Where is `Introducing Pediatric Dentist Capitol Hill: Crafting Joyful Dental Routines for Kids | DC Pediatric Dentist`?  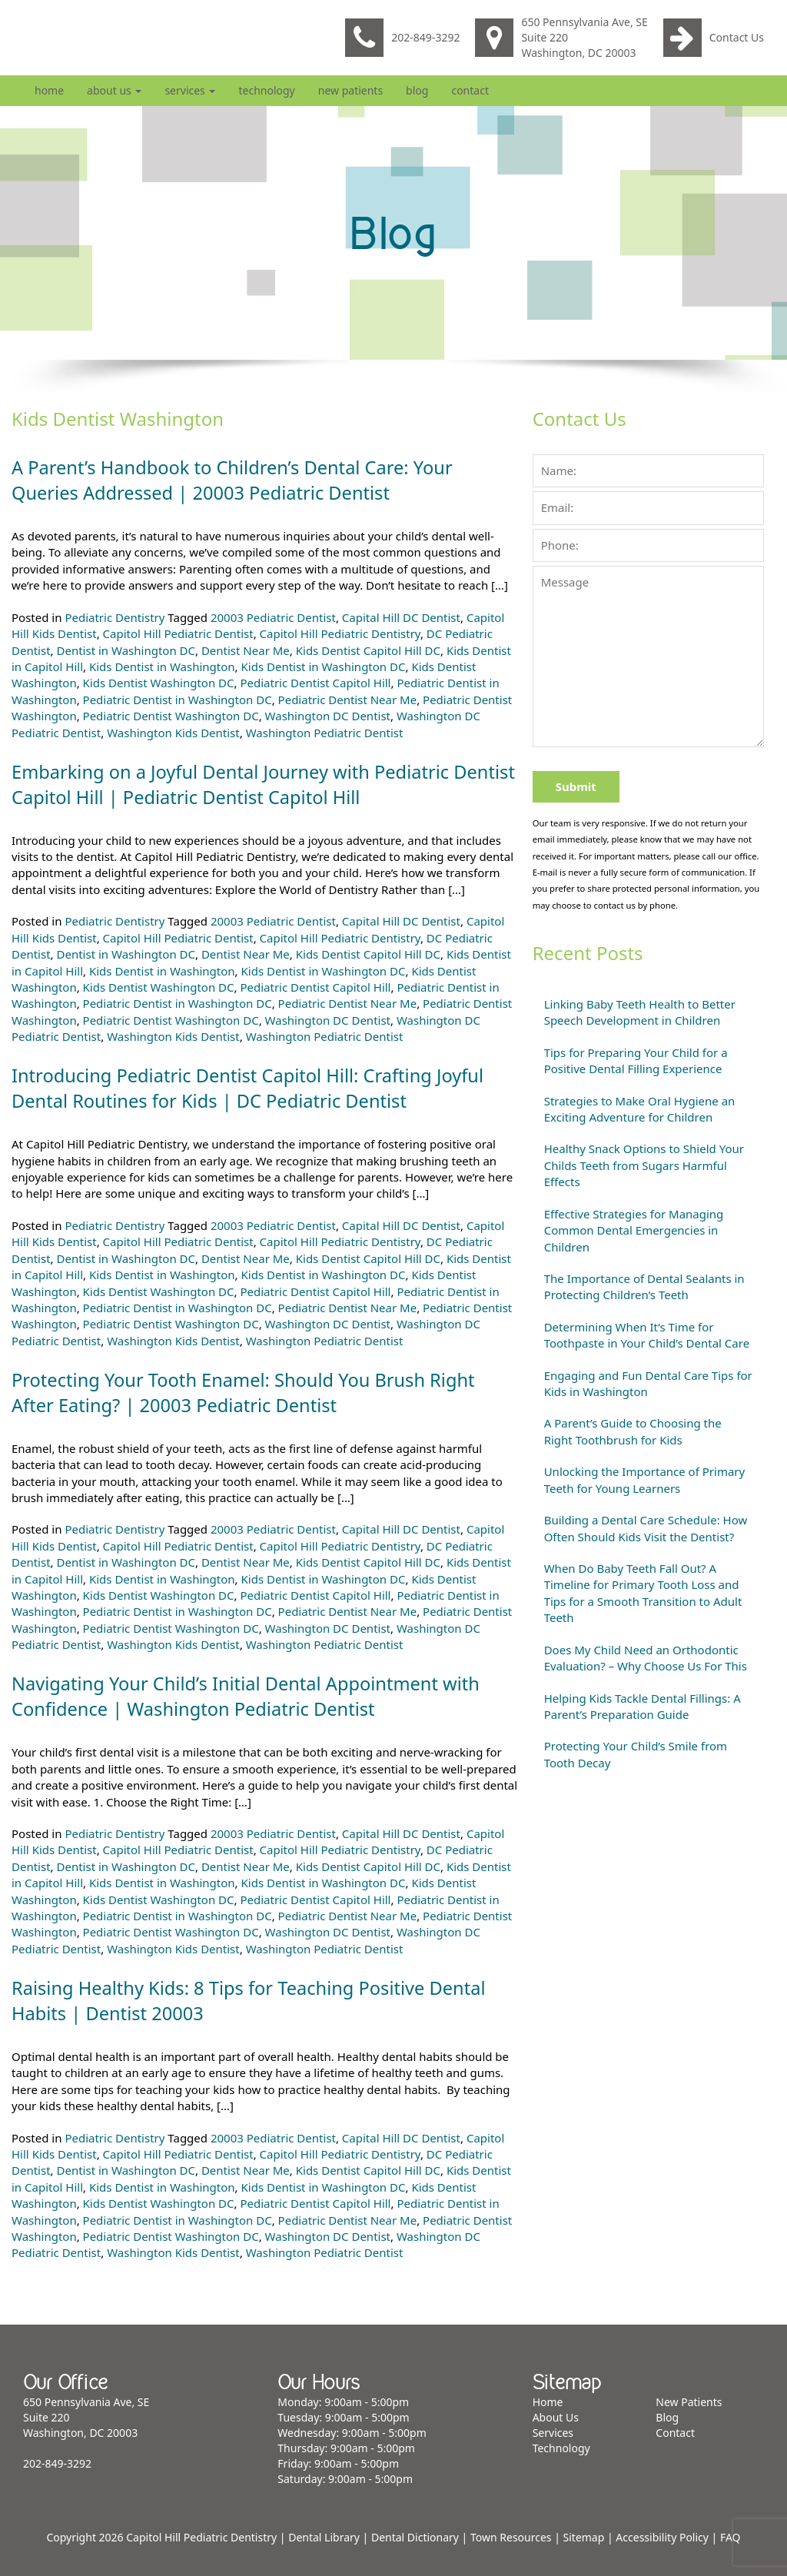
Introducing Pediatric Dentist Capitol Hill: Crafting Joyful Dental Routines for Kids | DC Pediatric Dentist is located at coordinates (251, 1087).